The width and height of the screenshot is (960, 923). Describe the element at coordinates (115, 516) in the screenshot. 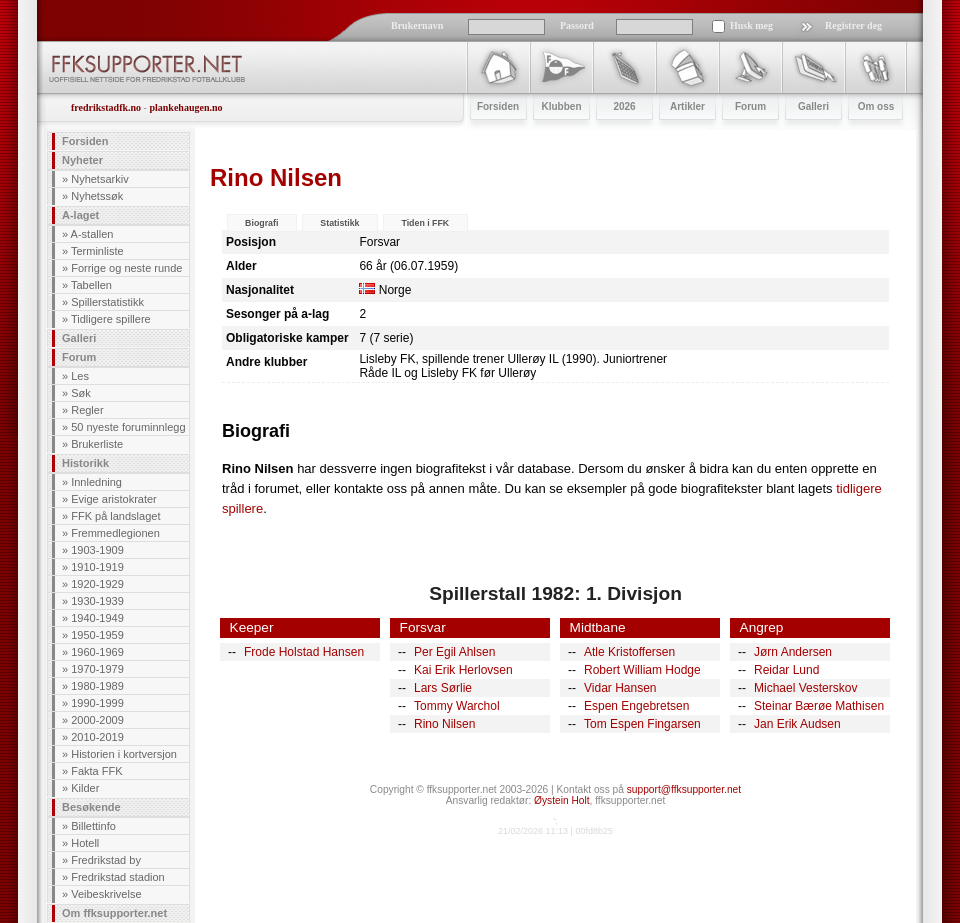

I see `FFK på landslaget` at that location.